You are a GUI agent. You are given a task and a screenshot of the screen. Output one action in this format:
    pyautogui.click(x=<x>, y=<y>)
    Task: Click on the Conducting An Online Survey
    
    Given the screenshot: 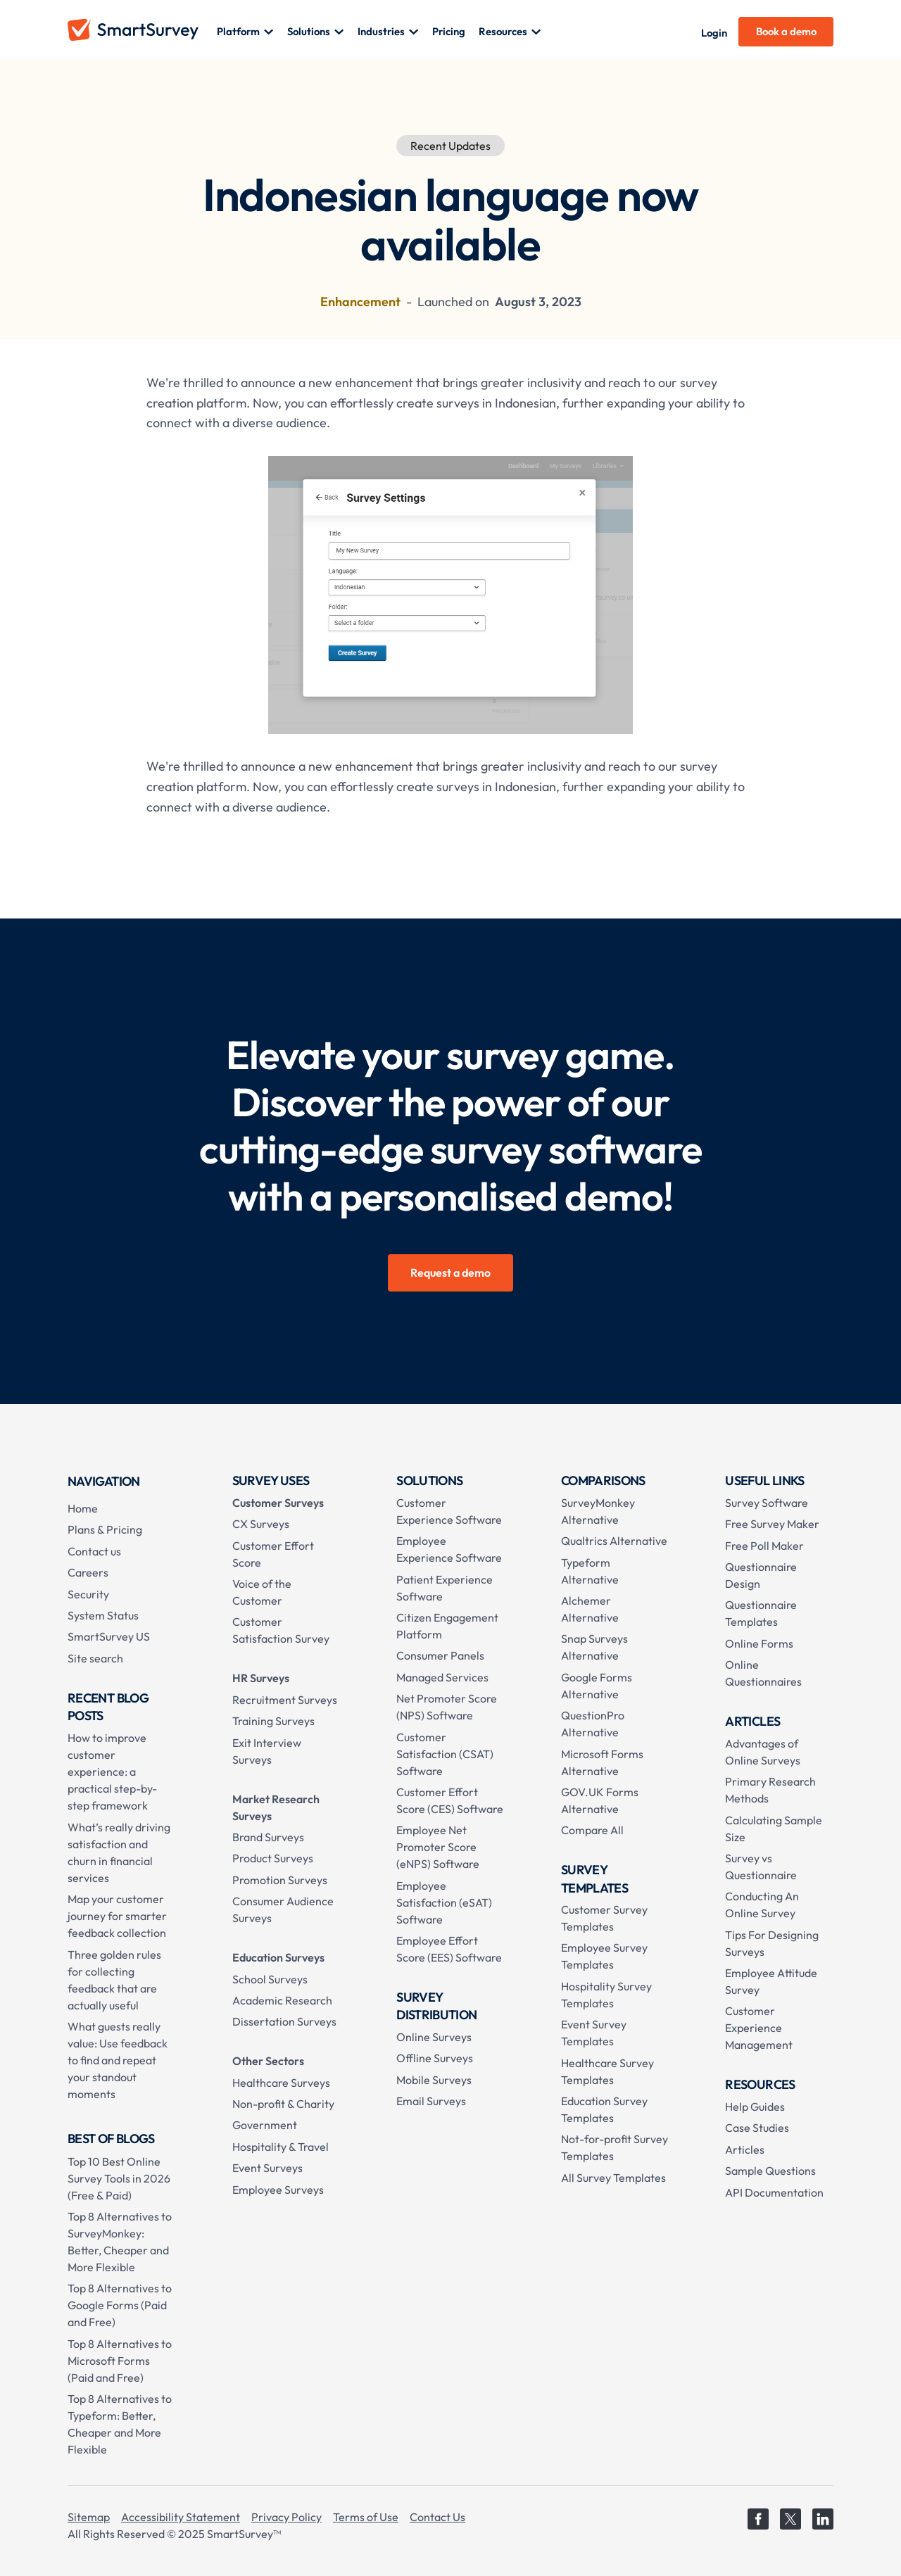 What is the action you would take?
    pyautogui.click(x=762, y=1904)
    